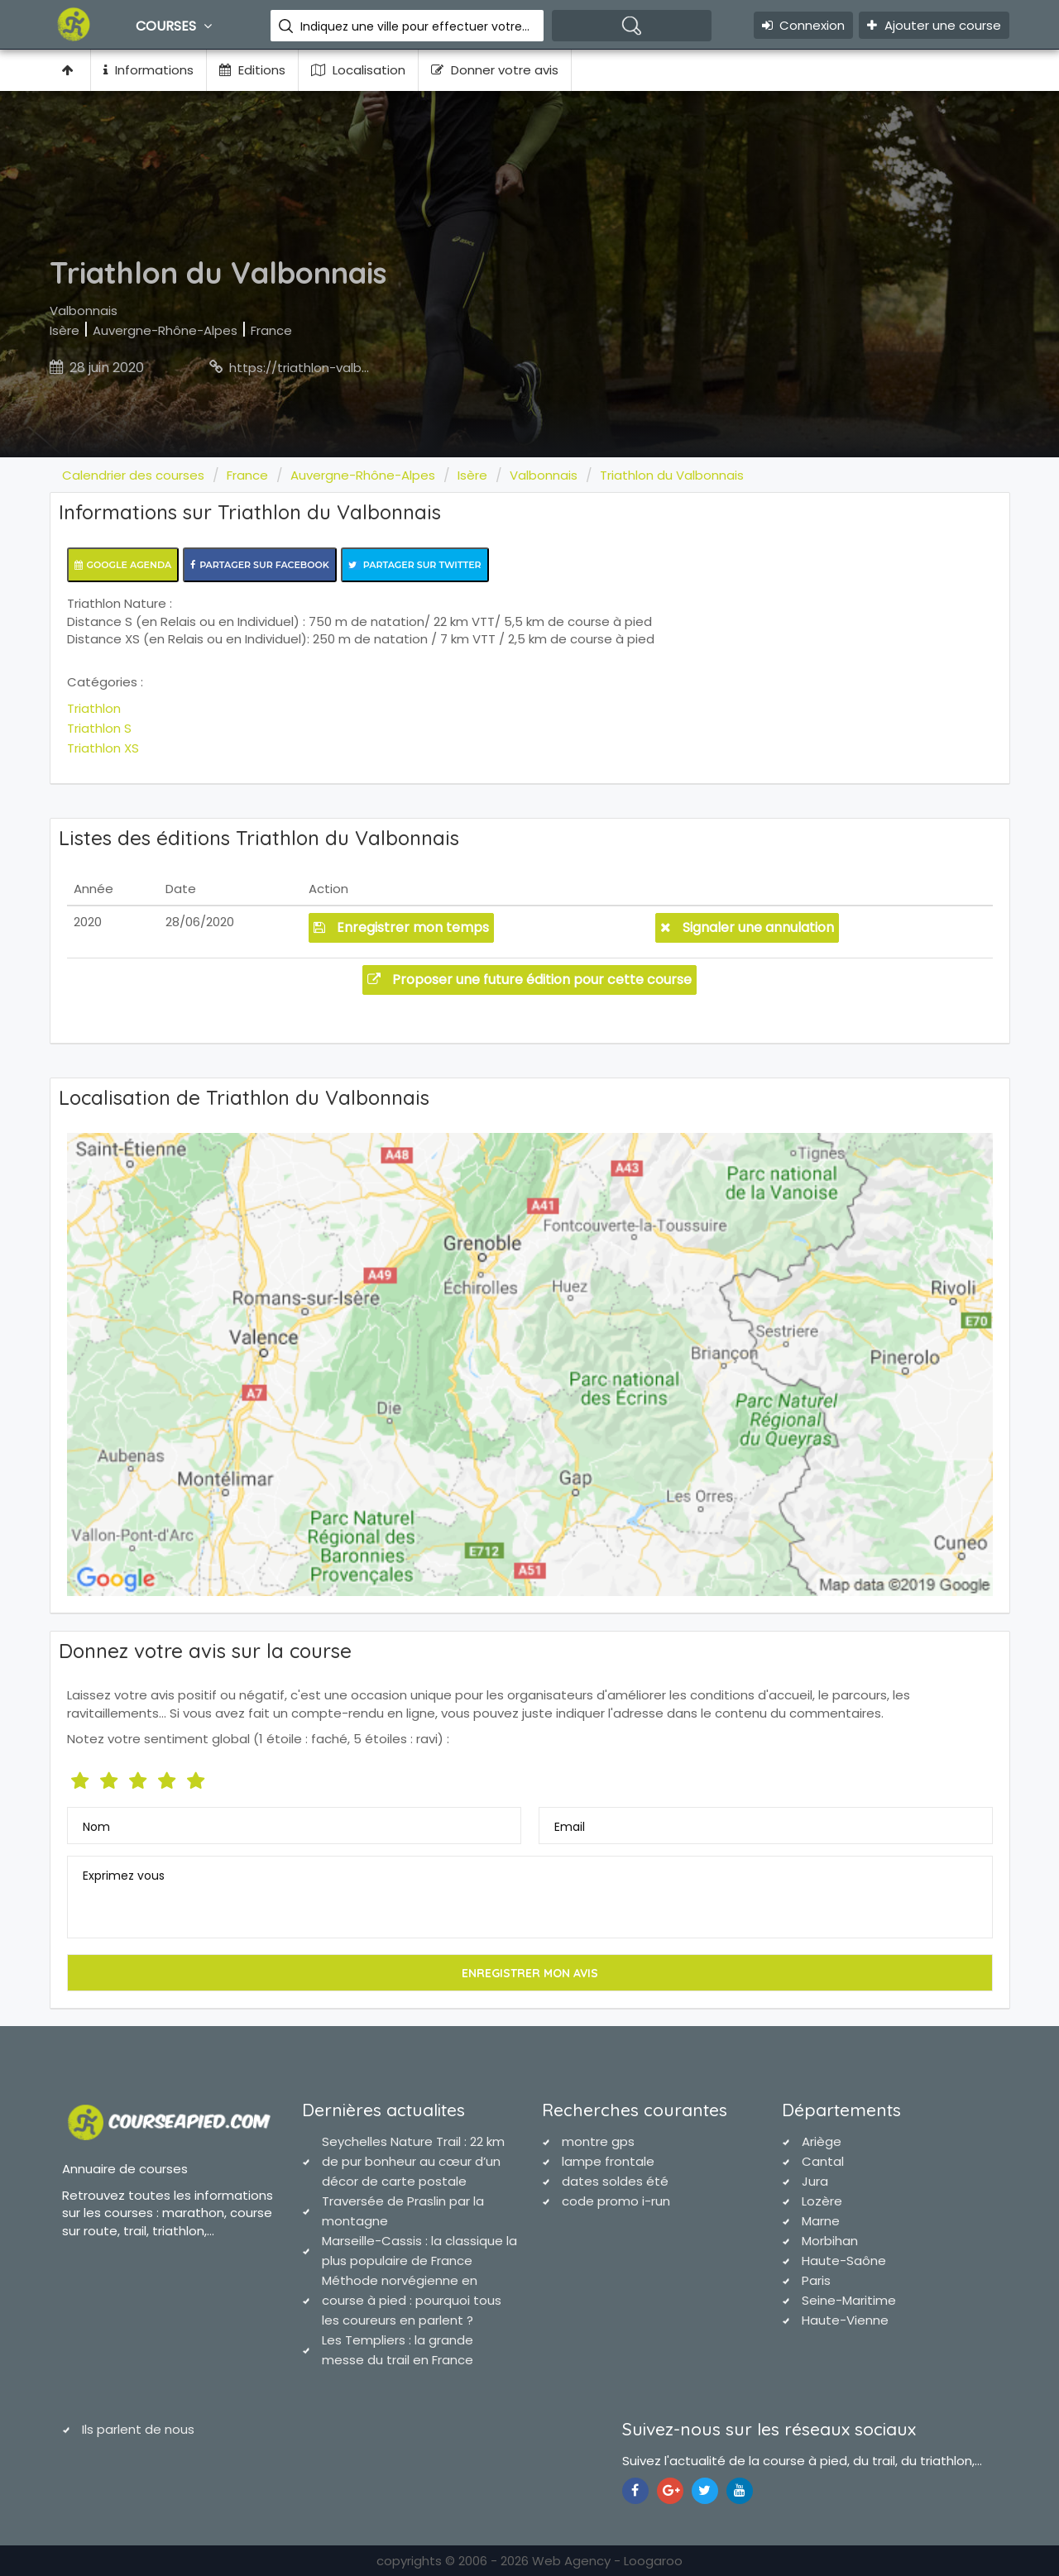 This screenshot has height=2576, width=1059. Describe the element at coordinates (64, 330) in the screenshot. I see `Isère` at that location.